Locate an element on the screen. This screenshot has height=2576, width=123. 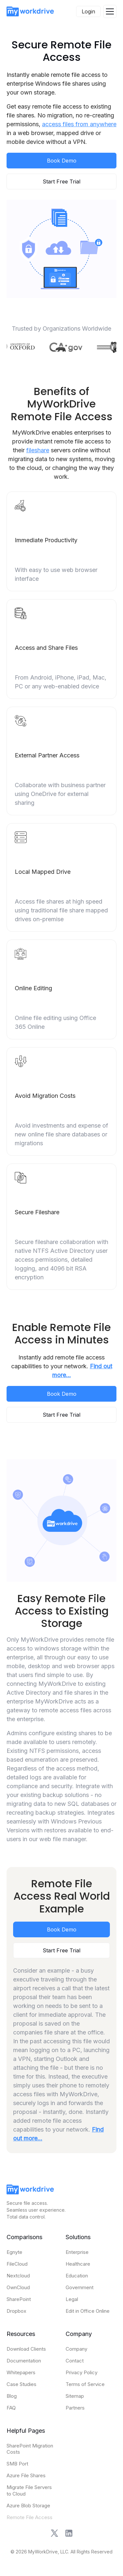
FAQ is located at coordinates (11, 2408).